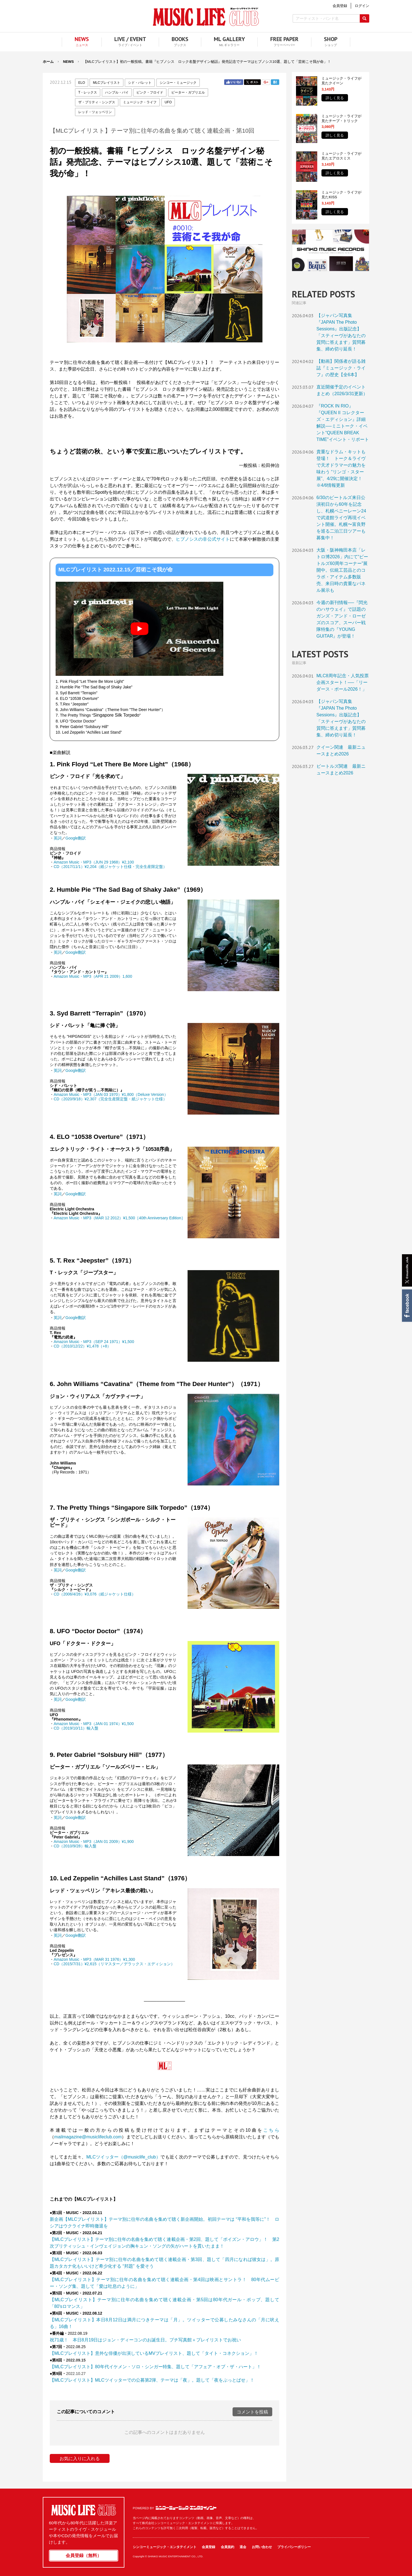 The width and height of the screenshot is (412, 2576). Describe the element at coordinates (186, 2508) in the screenshot. I see `シンコーミュージック・エンタテイメント` at that location.